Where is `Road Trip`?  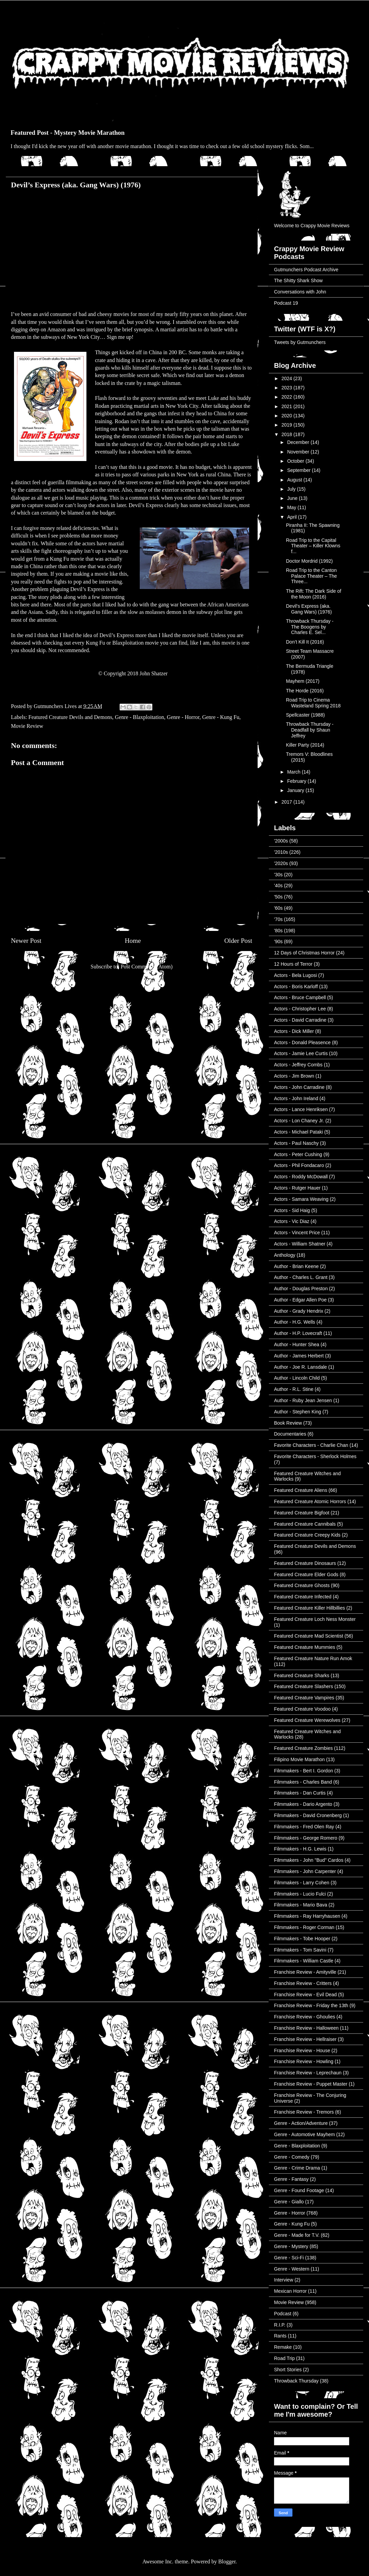 Road Trip is located at coordinates (284, 2358).